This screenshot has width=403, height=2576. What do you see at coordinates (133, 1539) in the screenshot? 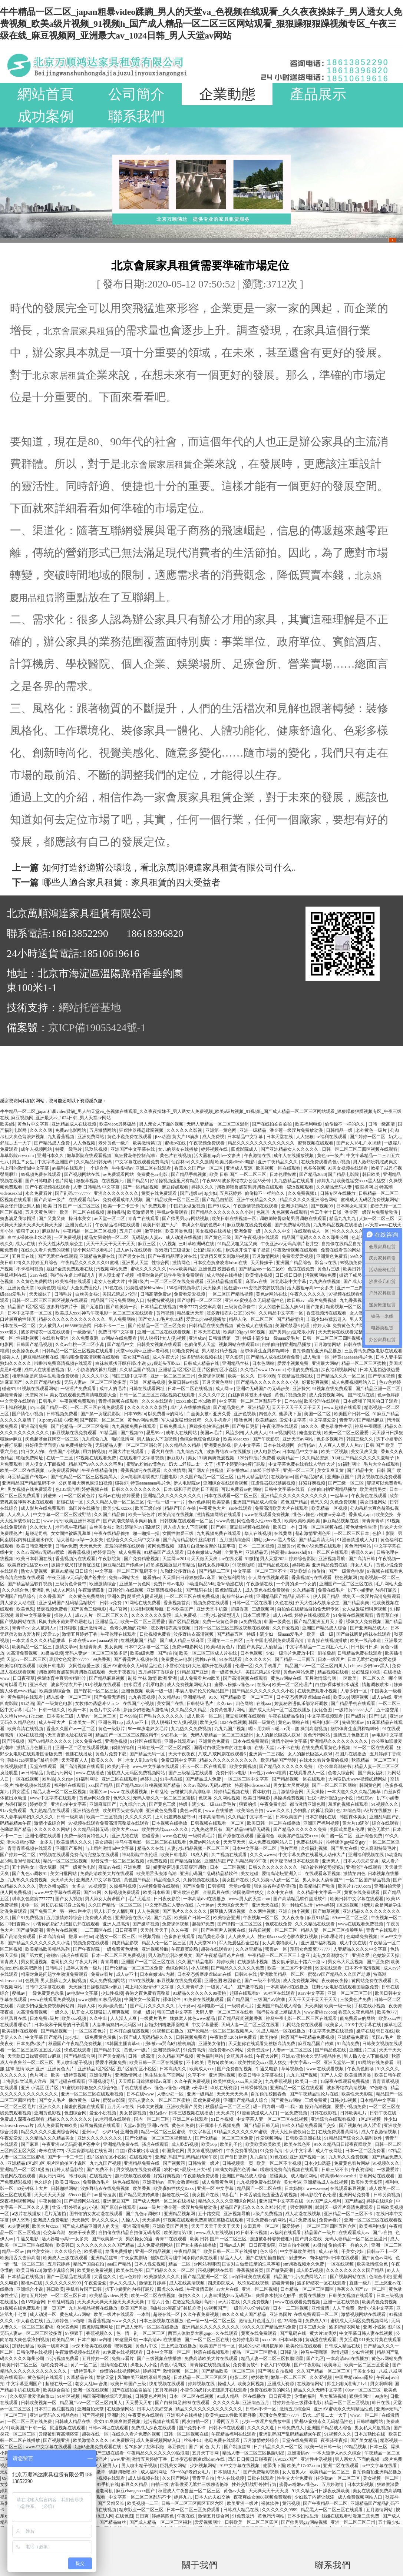
I see `色综合久久久无码中文字幕` at bounding box center [133, 1539].